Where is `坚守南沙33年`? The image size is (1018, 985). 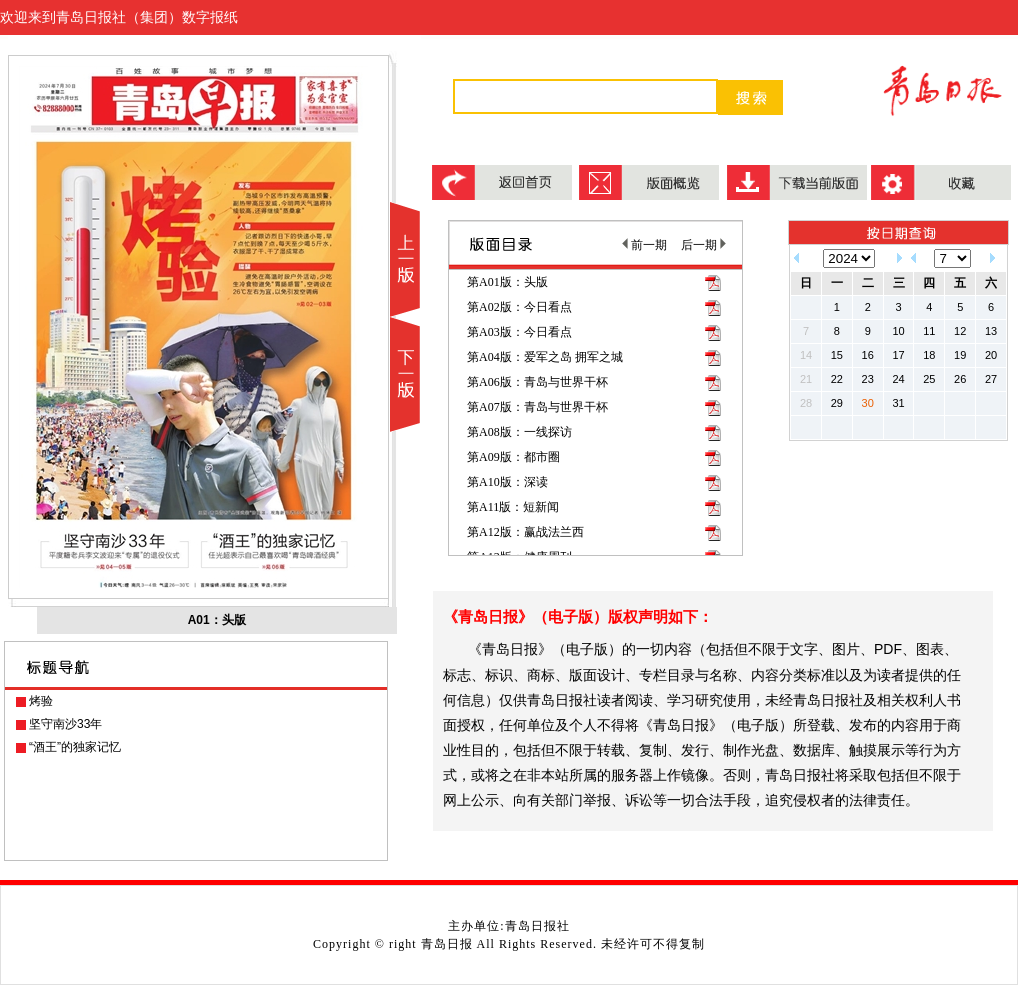 坚守南沙33年 is located at coordinates (65, 724).